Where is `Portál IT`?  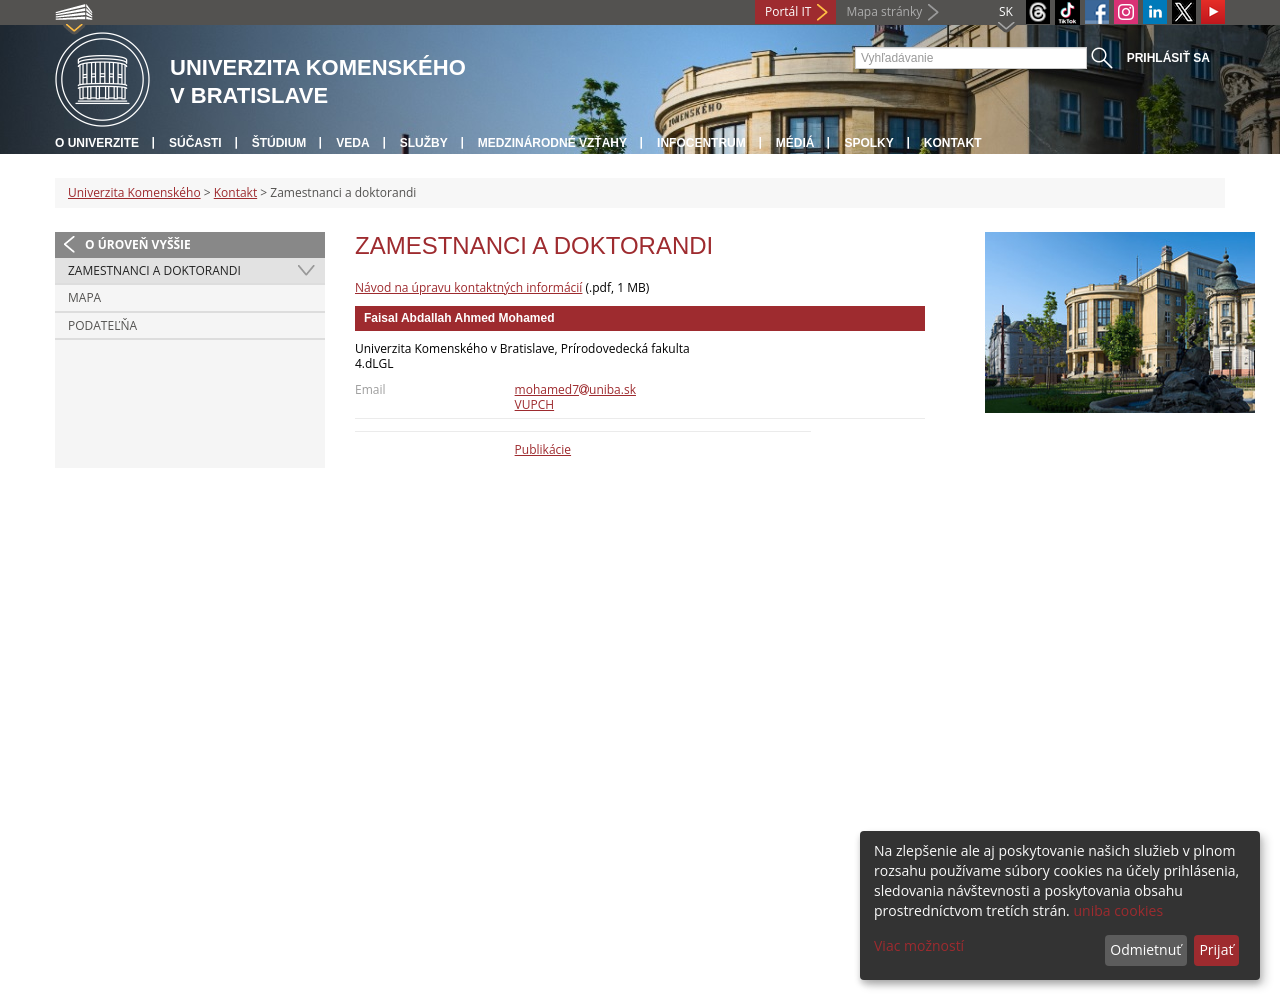 Portál IT is located at coordinates (788, 11).